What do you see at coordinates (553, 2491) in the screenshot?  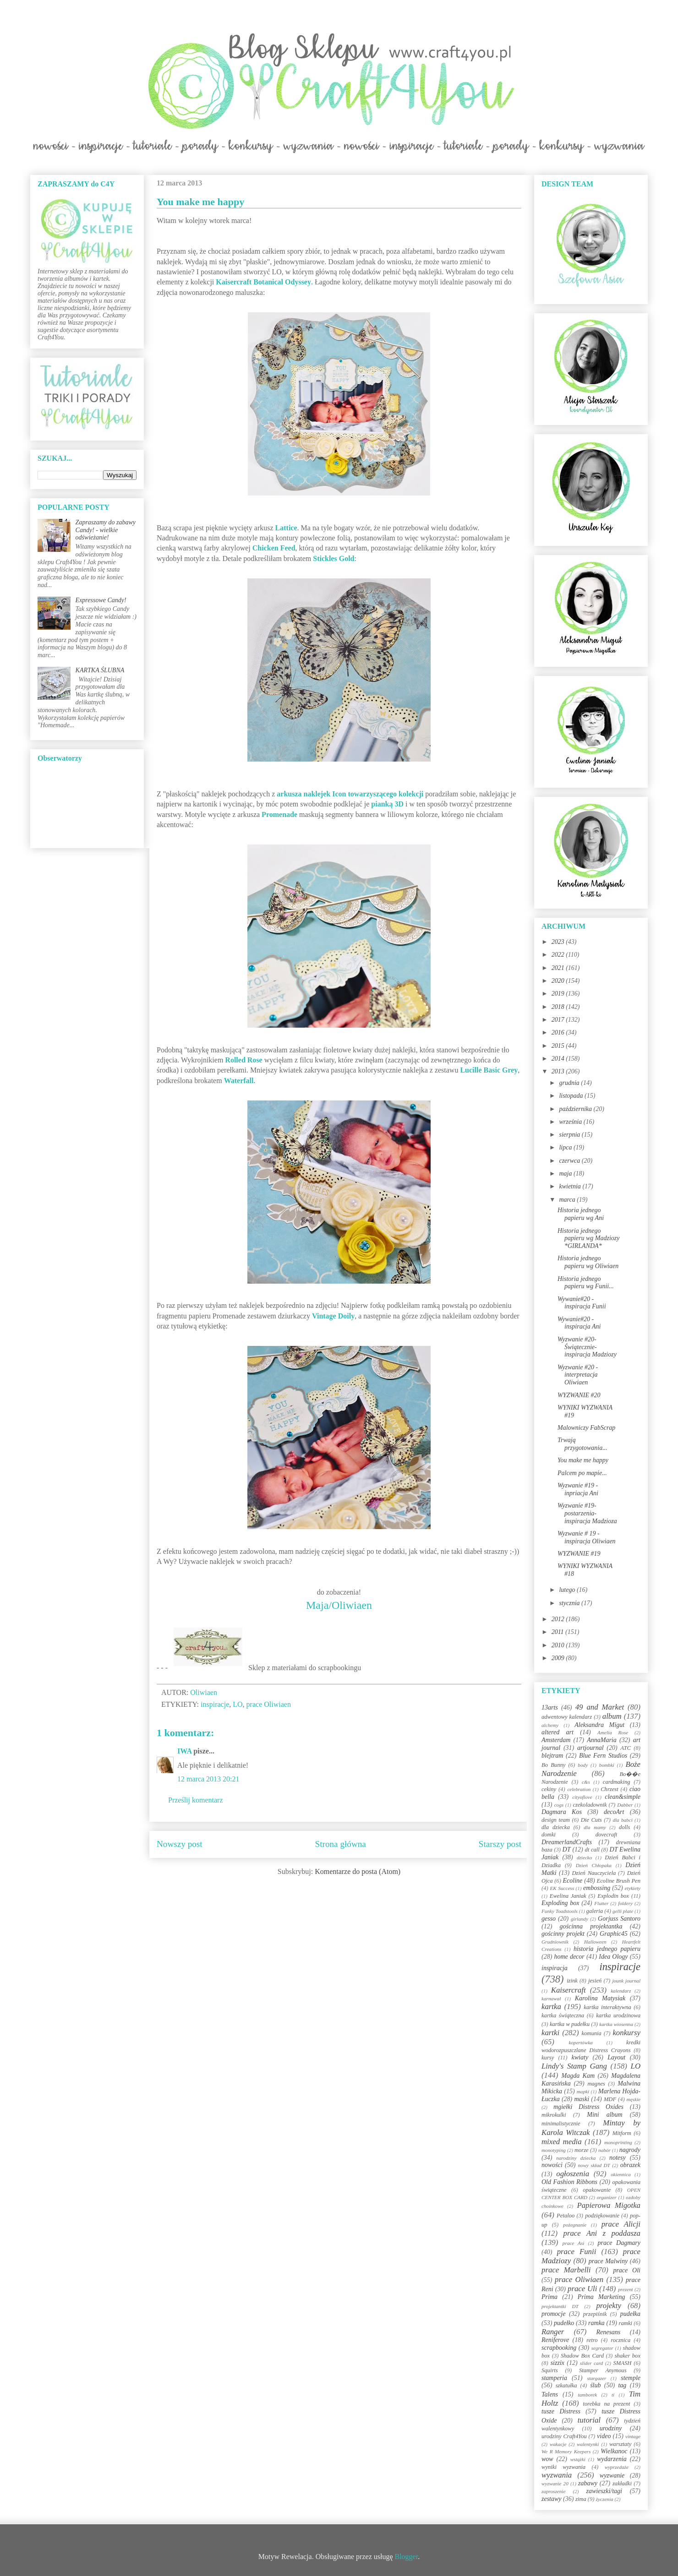 I see `zaproszenie` at bounding box center [553, 2491].